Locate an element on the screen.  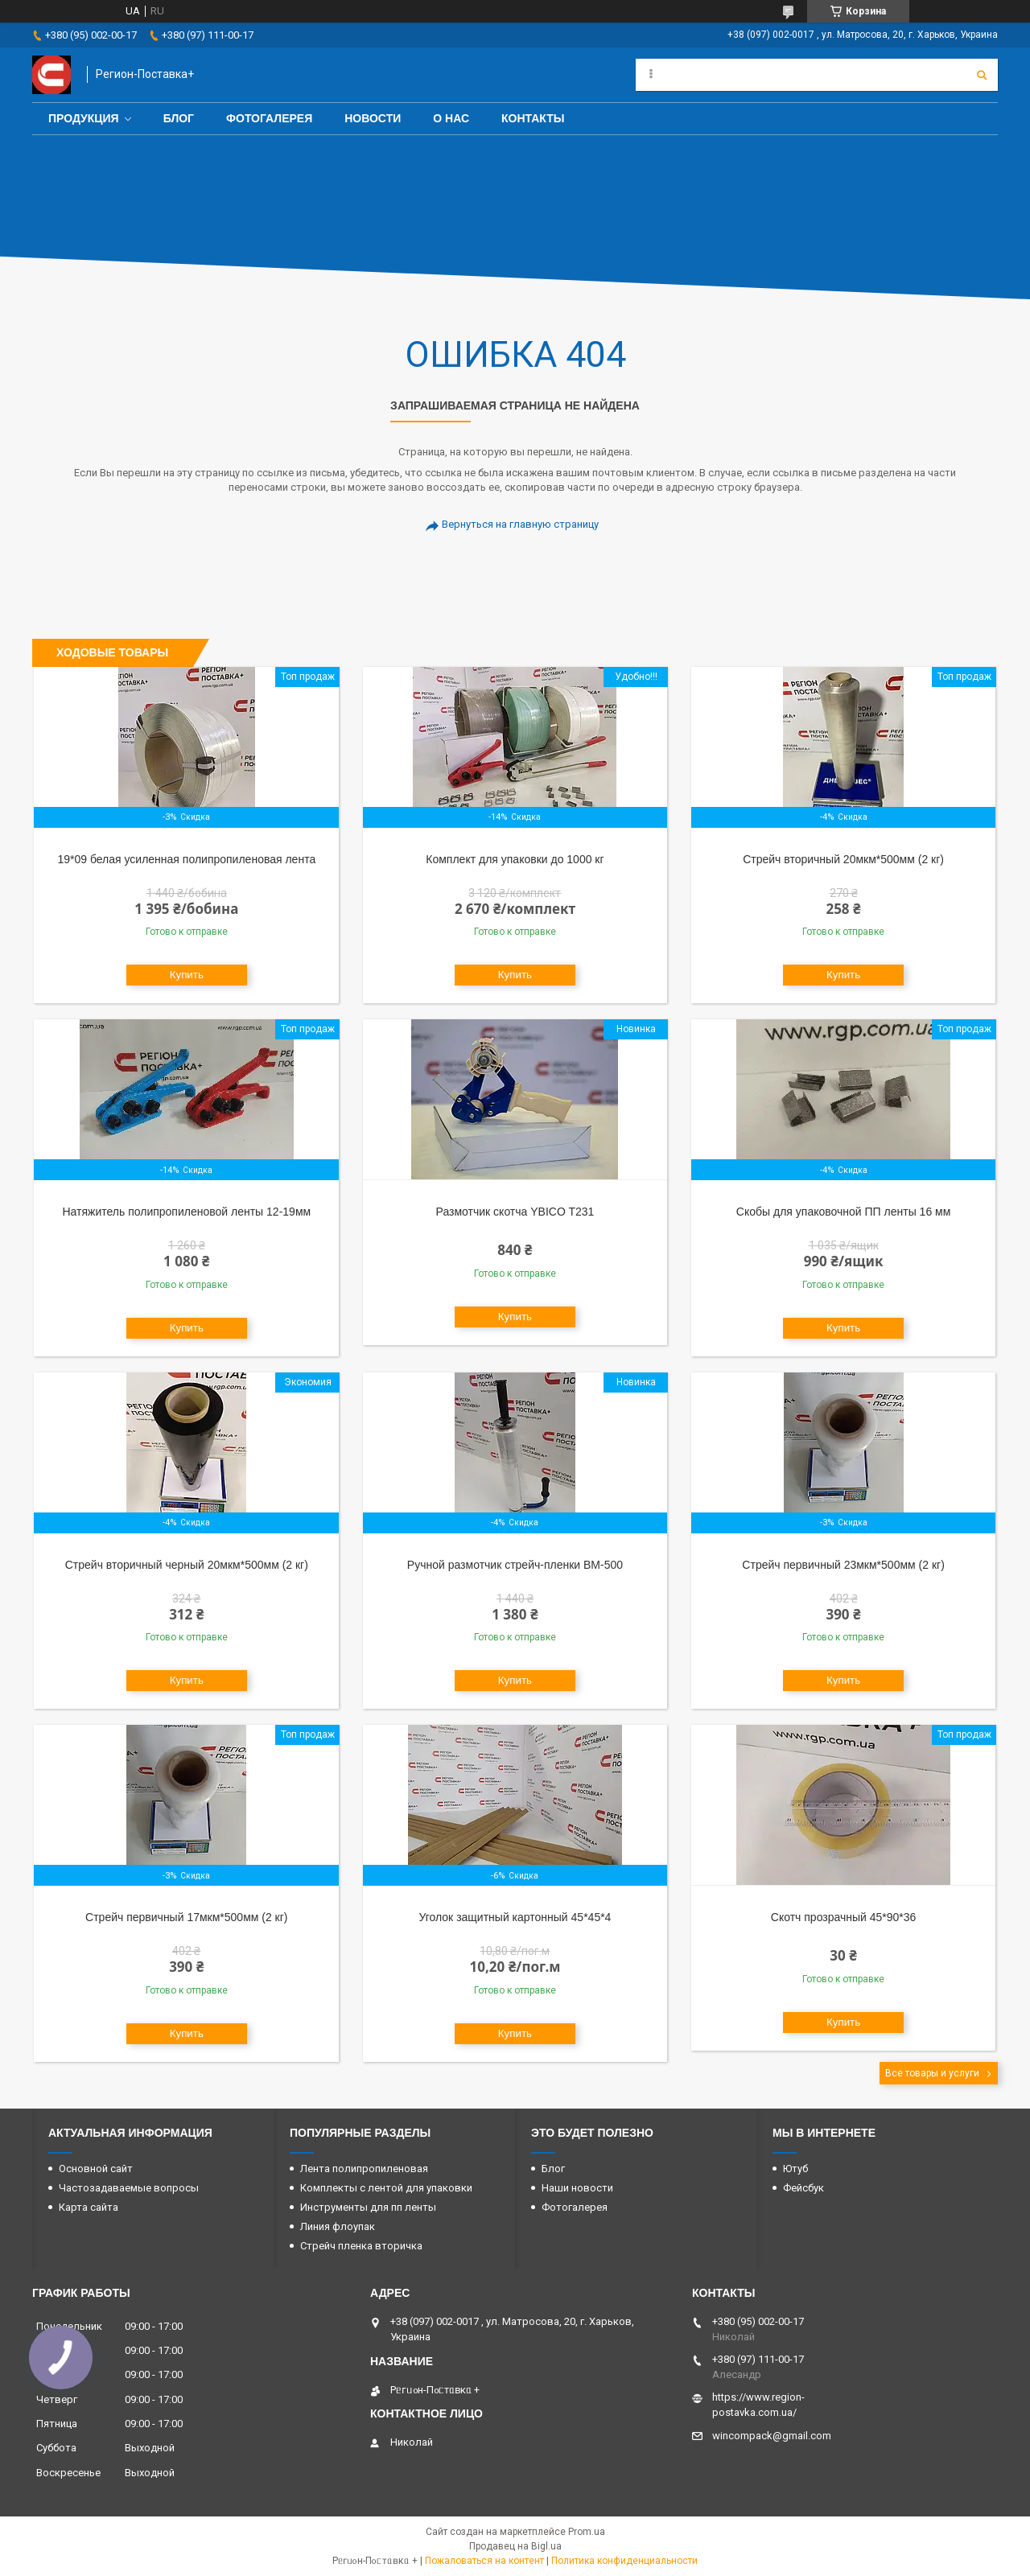
О нас is located at coordinates (451, 118).